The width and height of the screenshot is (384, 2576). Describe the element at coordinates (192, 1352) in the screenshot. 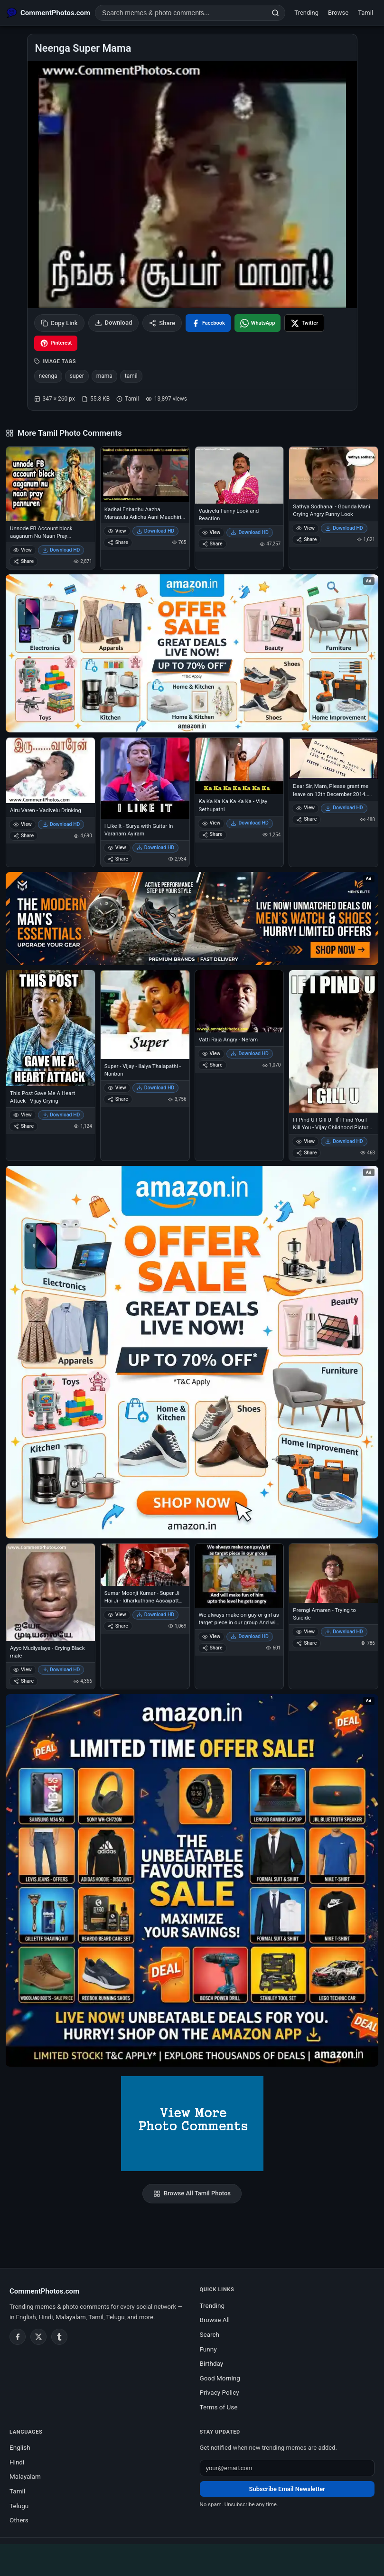

I see `[Shop now on Amazon – opens in Amazon]` at that location.